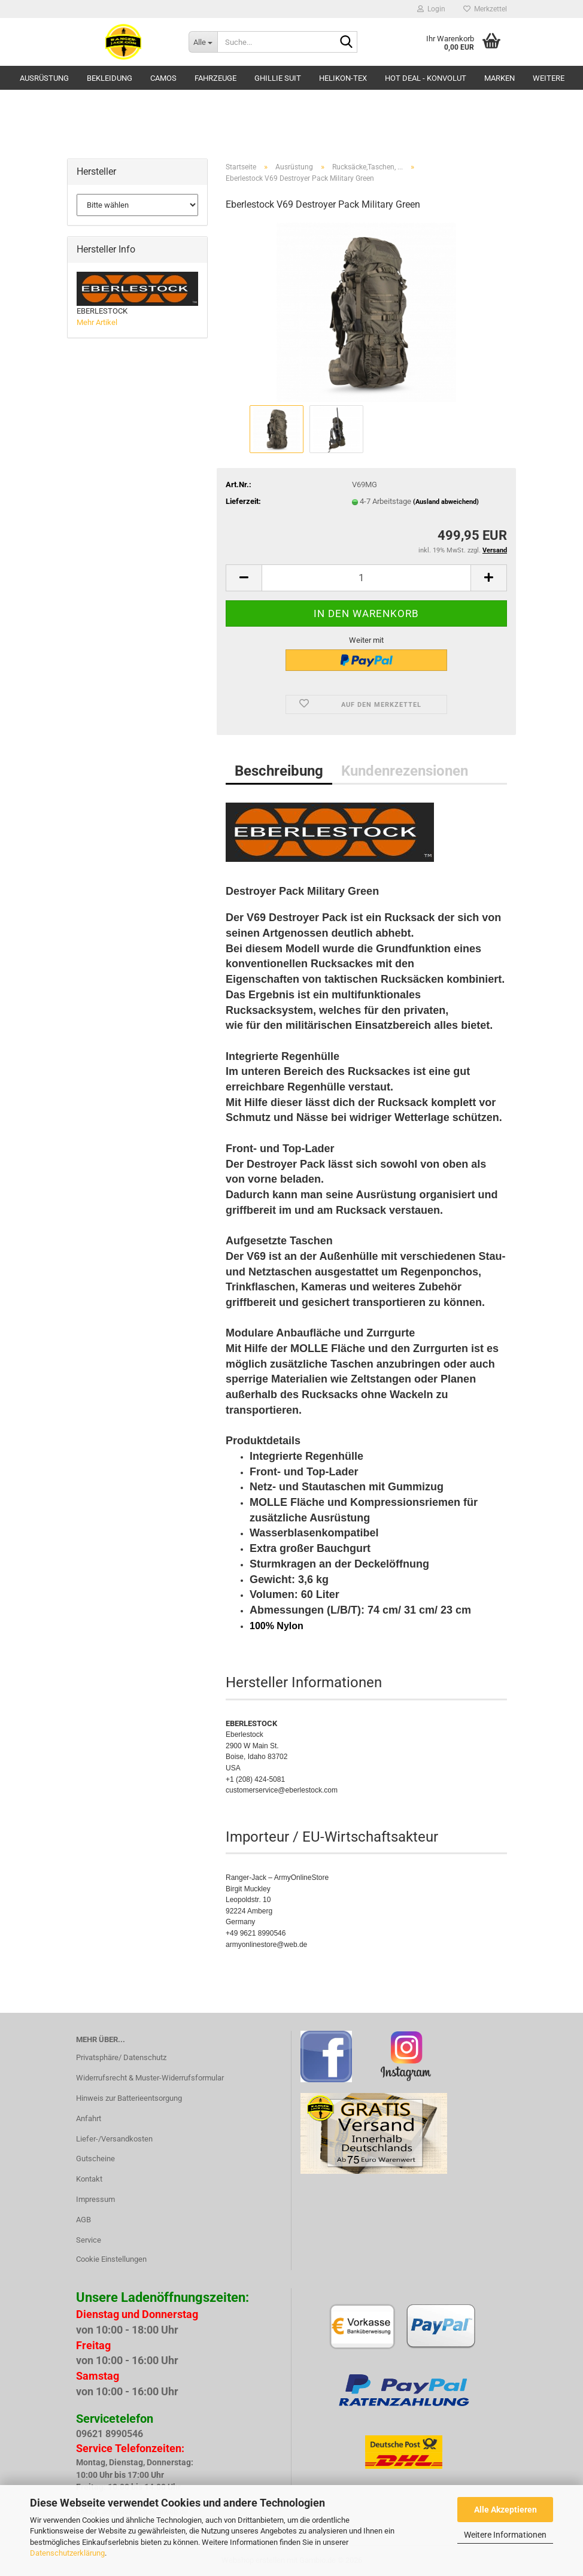 The image size is (583, 2576). I want to click on (Ausland abweichend), so click(446, 502).